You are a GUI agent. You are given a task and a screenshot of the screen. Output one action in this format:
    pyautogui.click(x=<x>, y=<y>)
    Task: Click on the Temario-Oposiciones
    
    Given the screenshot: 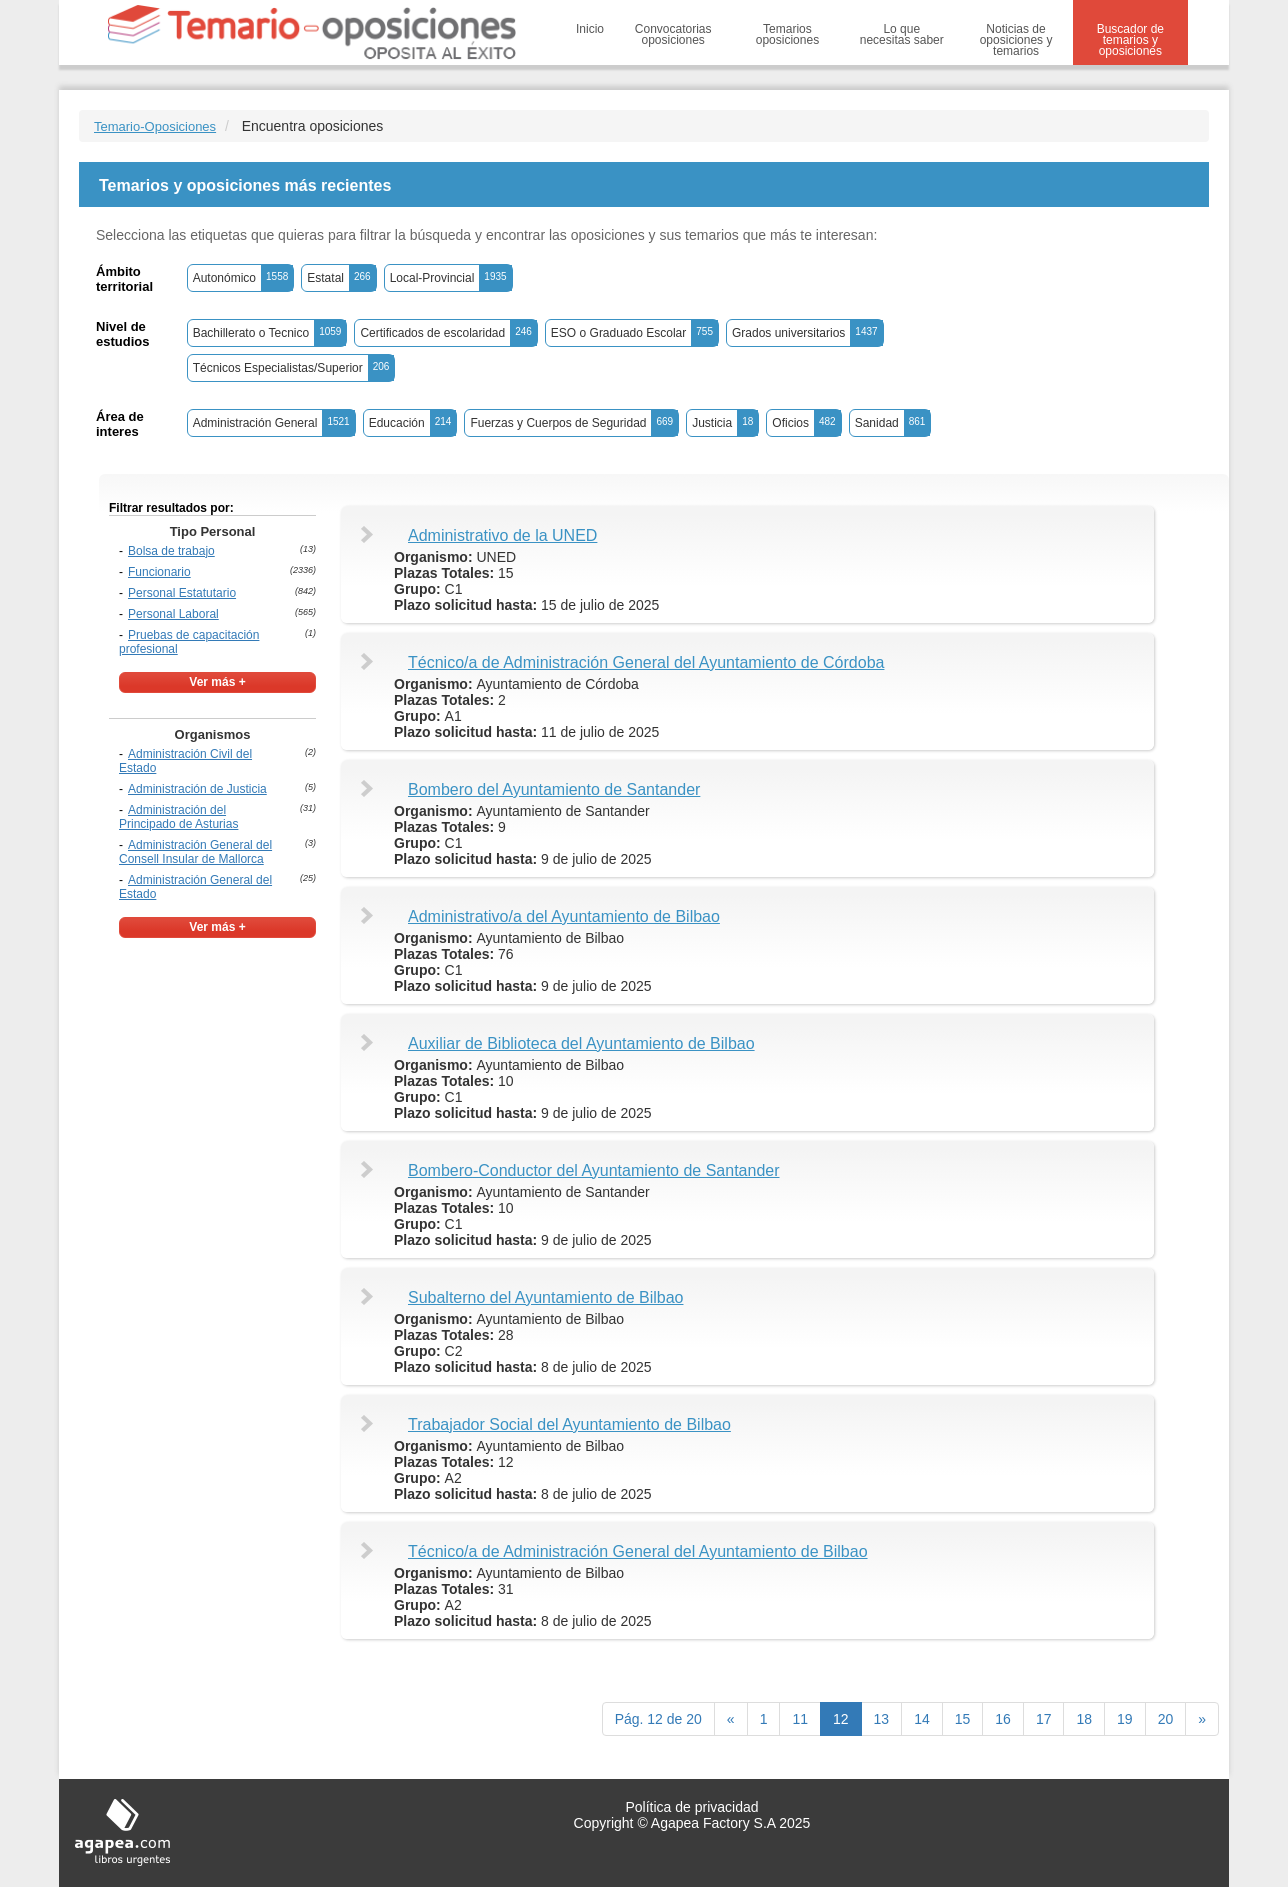 What is the action you would take?
    pyautogui.click(x=155, y=126)
    